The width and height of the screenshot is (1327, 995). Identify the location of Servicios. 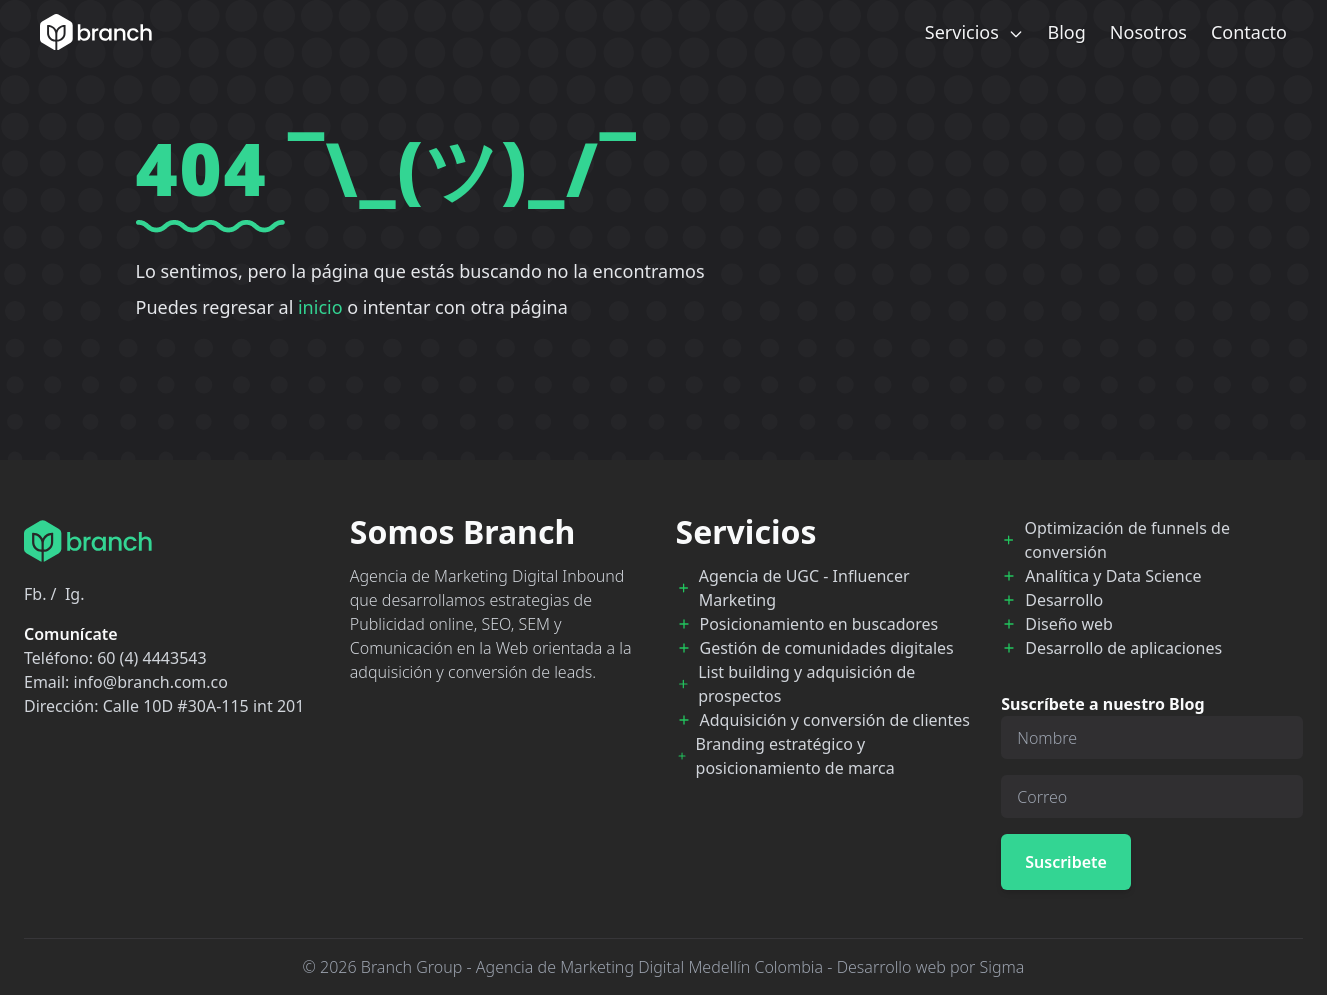
(974, 32).